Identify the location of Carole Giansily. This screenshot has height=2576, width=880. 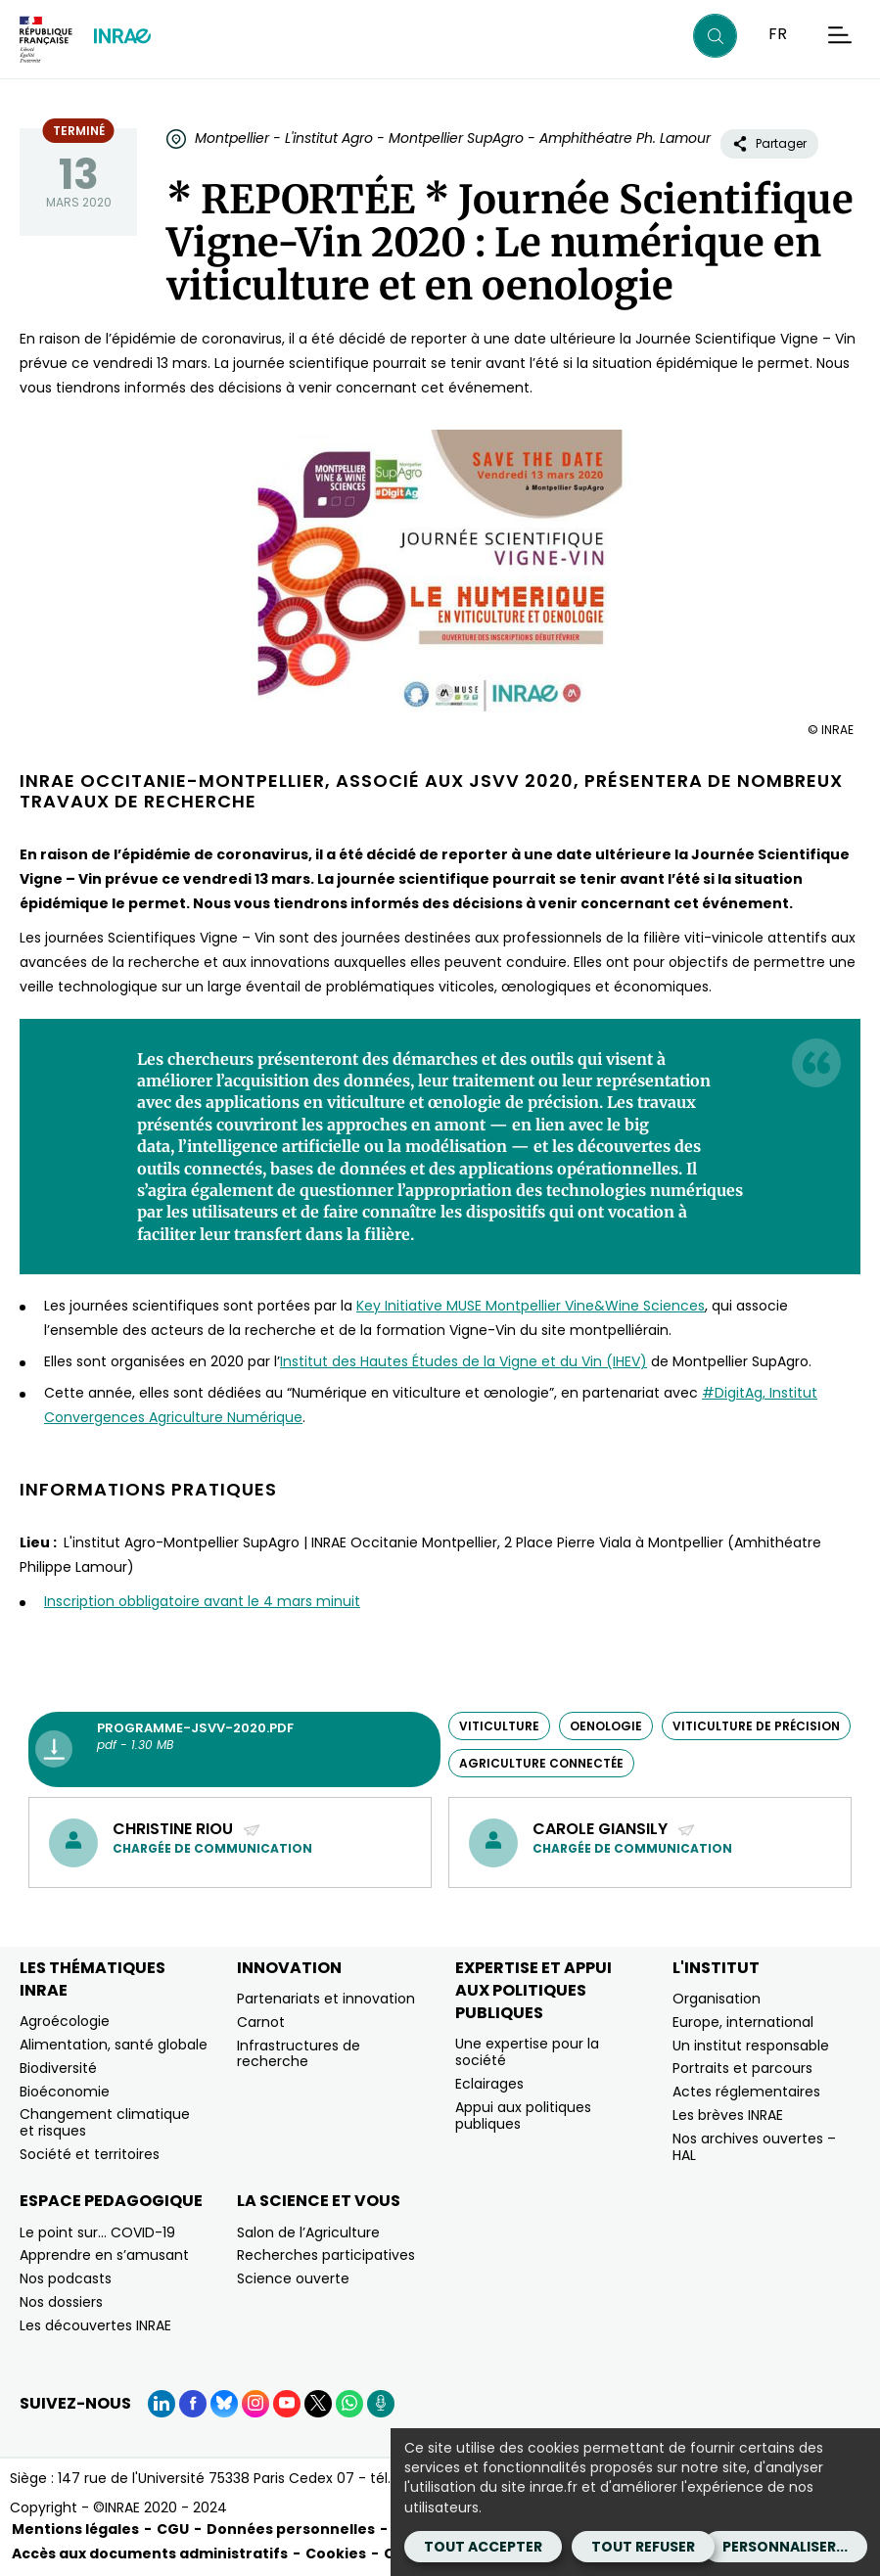
(614, 1828).